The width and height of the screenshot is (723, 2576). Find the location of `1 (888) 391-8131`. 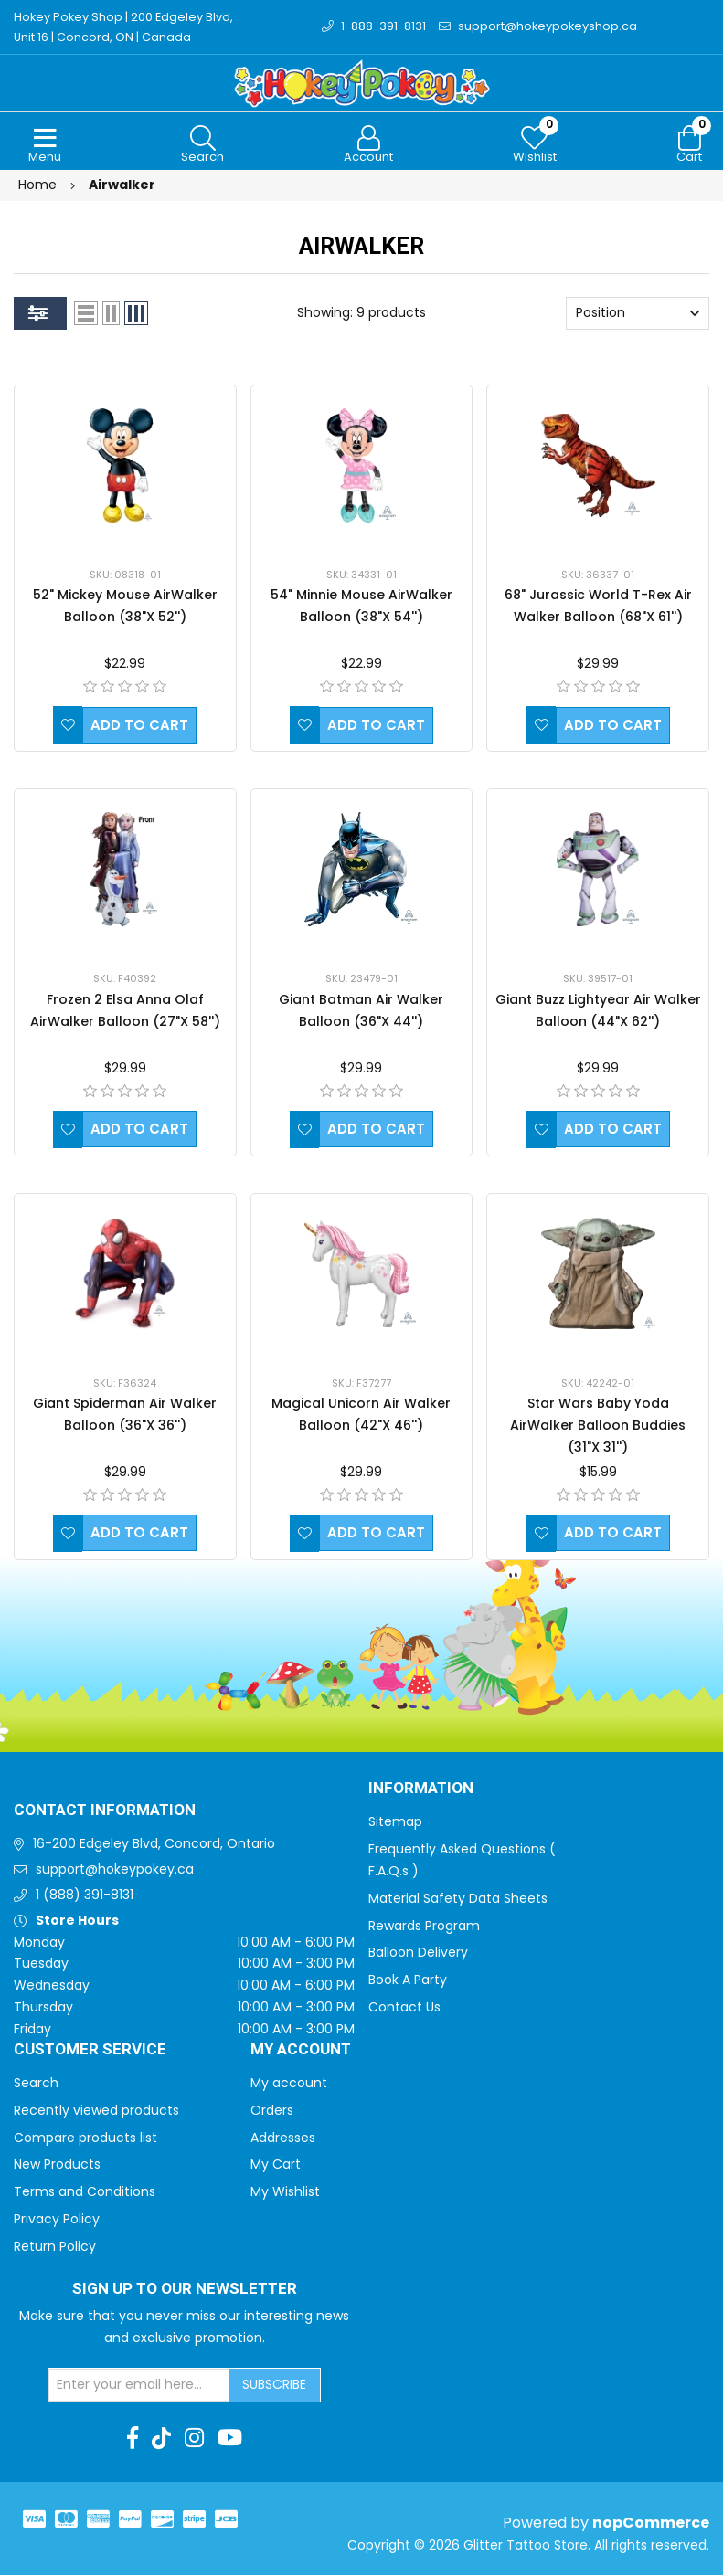

1 (888) 391-8131 is located at coordinates (84, 1895).